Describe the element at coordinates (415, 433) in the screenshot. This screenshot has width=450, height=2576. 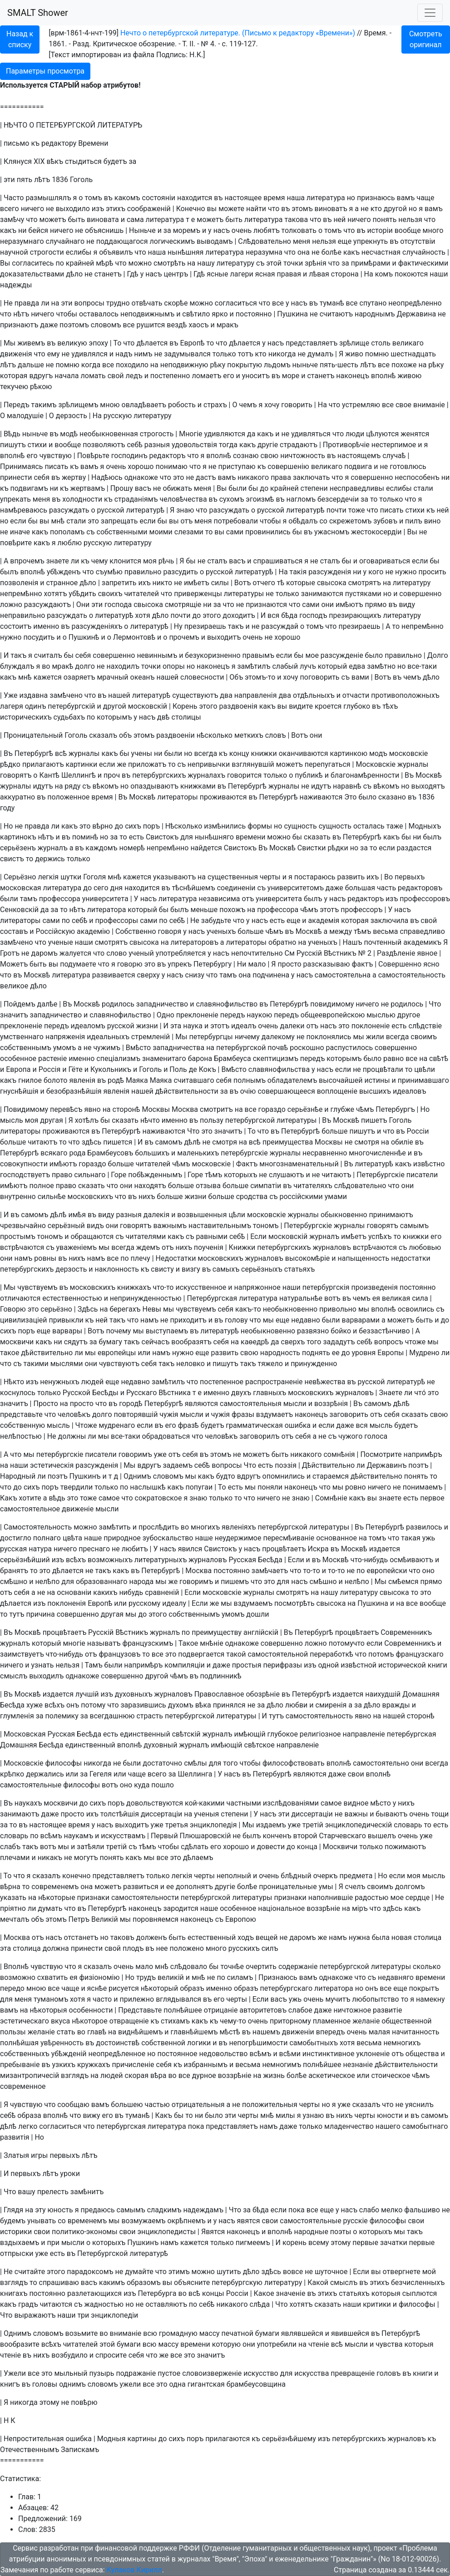
I see `женятся` at that location.